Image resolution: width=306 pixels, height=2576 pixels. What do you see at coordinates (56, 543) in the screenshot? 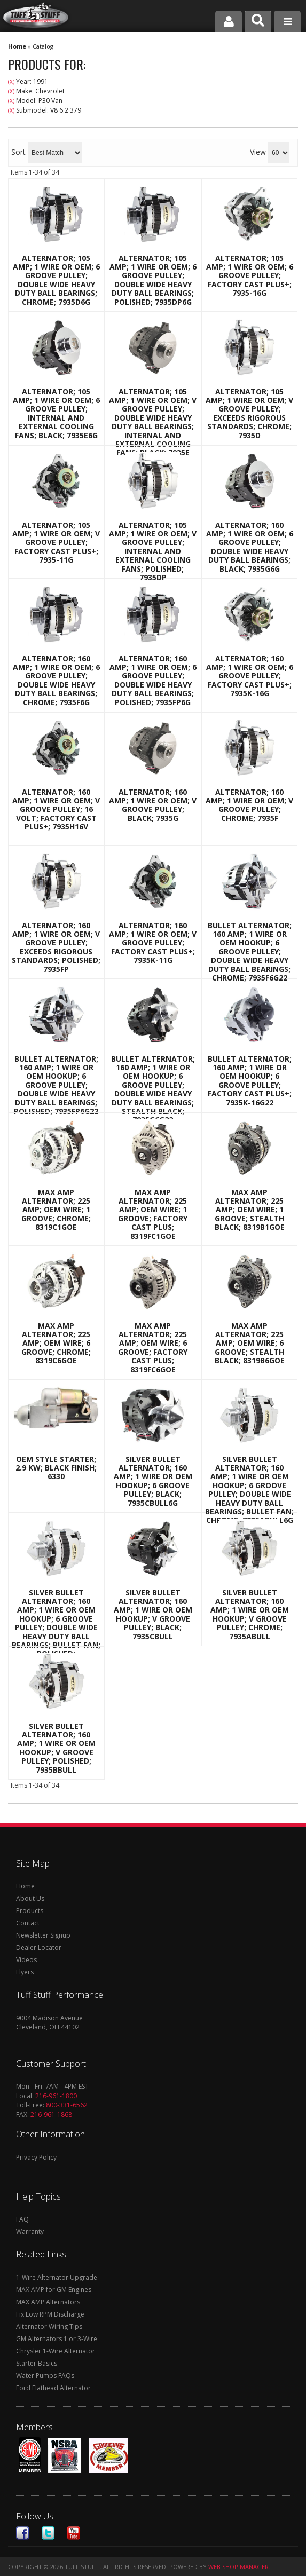
I see `Alternator; 105 AMP; 1 Wire Or OEM; V Groove Pulley; Factory Cast PLUS+; 7935-11G` at bounding box center [56, 543].